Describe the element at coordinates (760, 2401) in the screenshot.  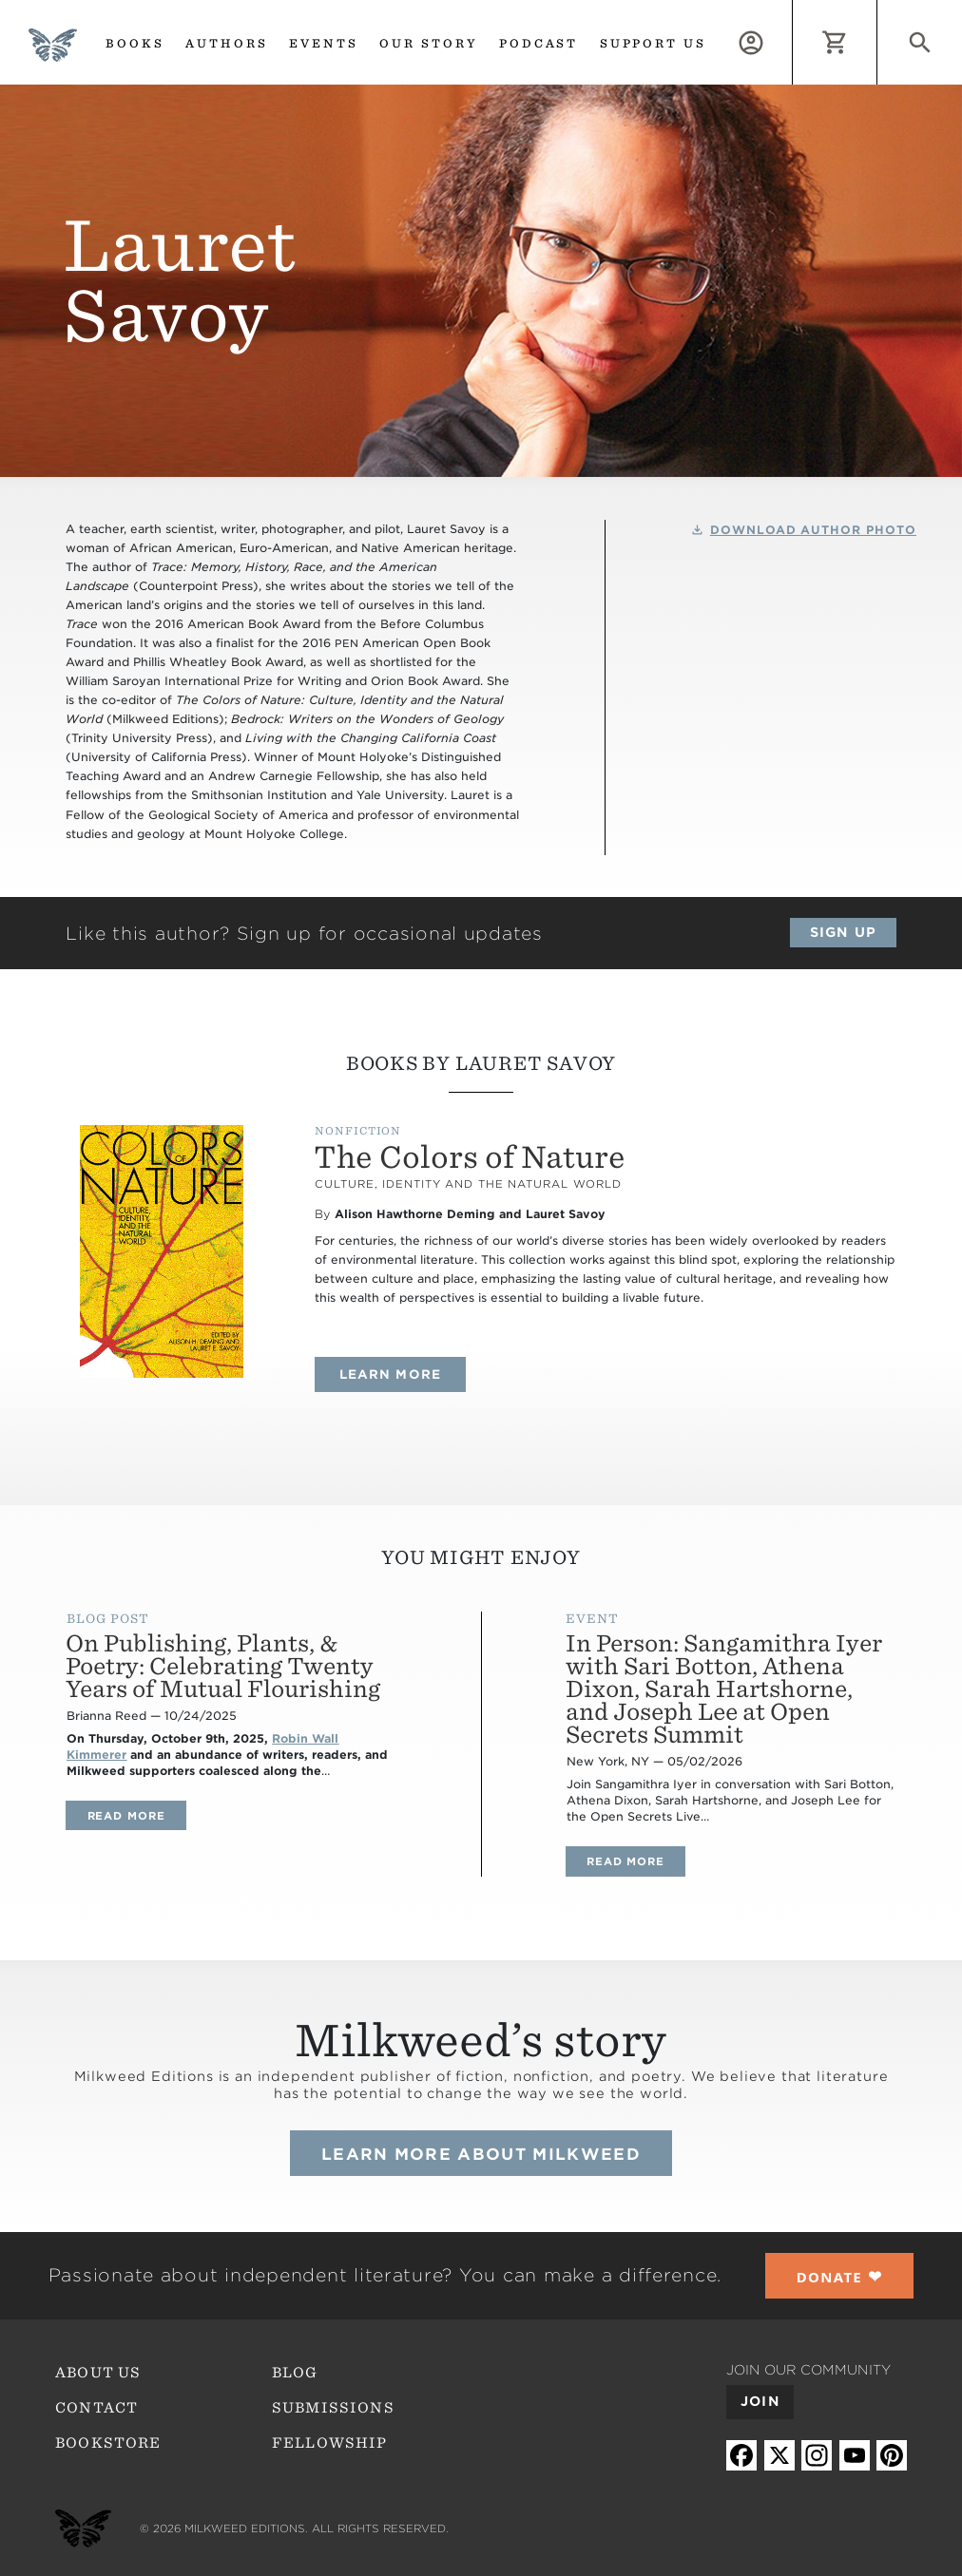
I see `Join` at that location.